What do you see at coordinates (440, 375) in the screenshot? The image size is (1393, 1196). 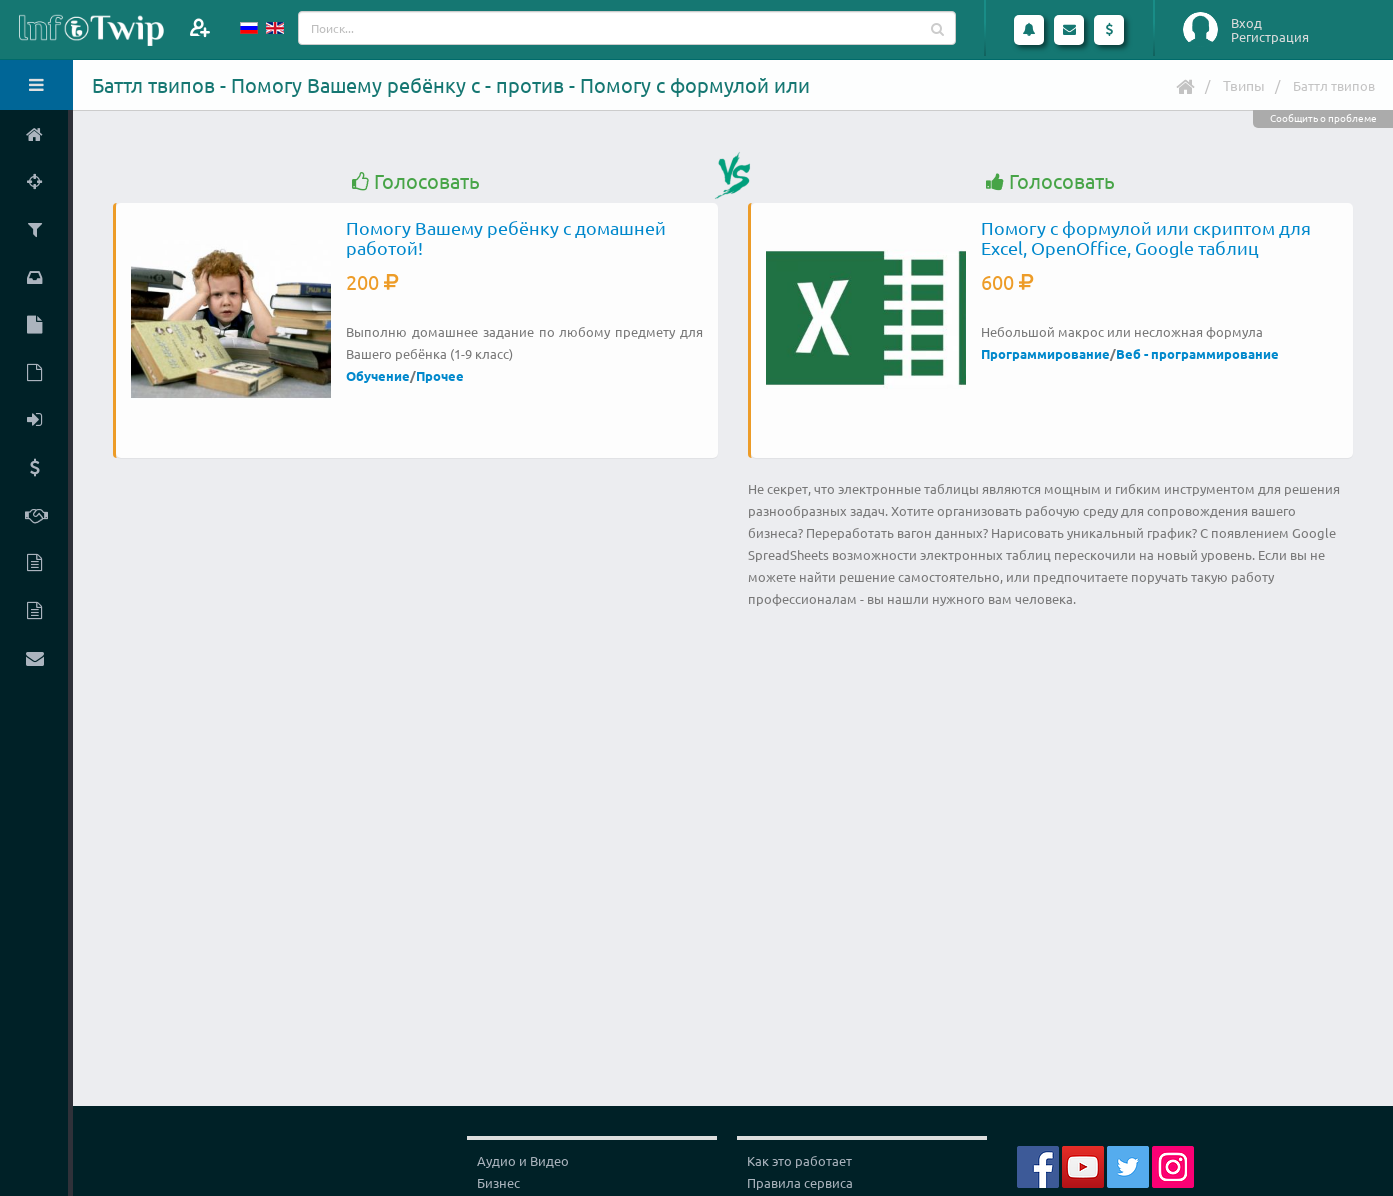 I see `Прочее` at bounding box center [440, 375].